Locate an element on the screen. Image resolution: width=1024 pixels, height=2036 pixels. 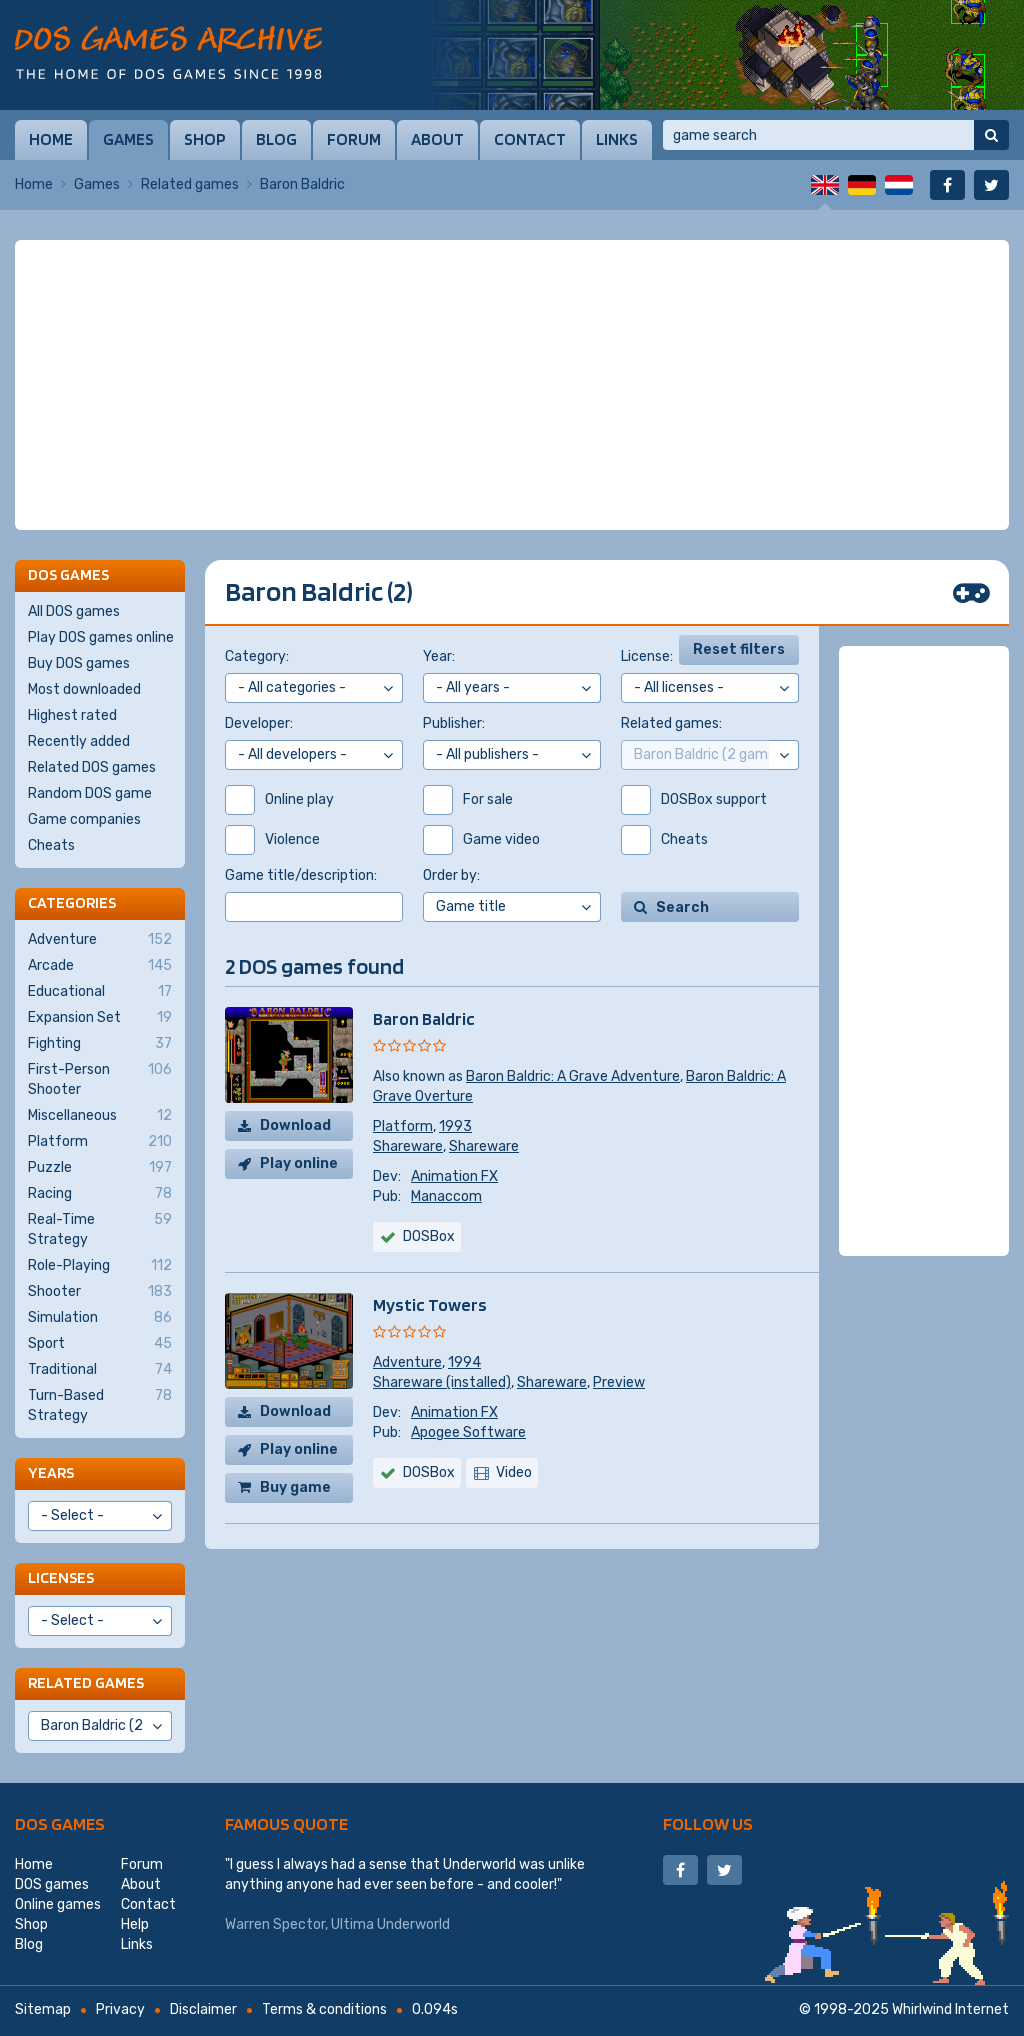
Sitemap is located at coordinates (43, 2009).